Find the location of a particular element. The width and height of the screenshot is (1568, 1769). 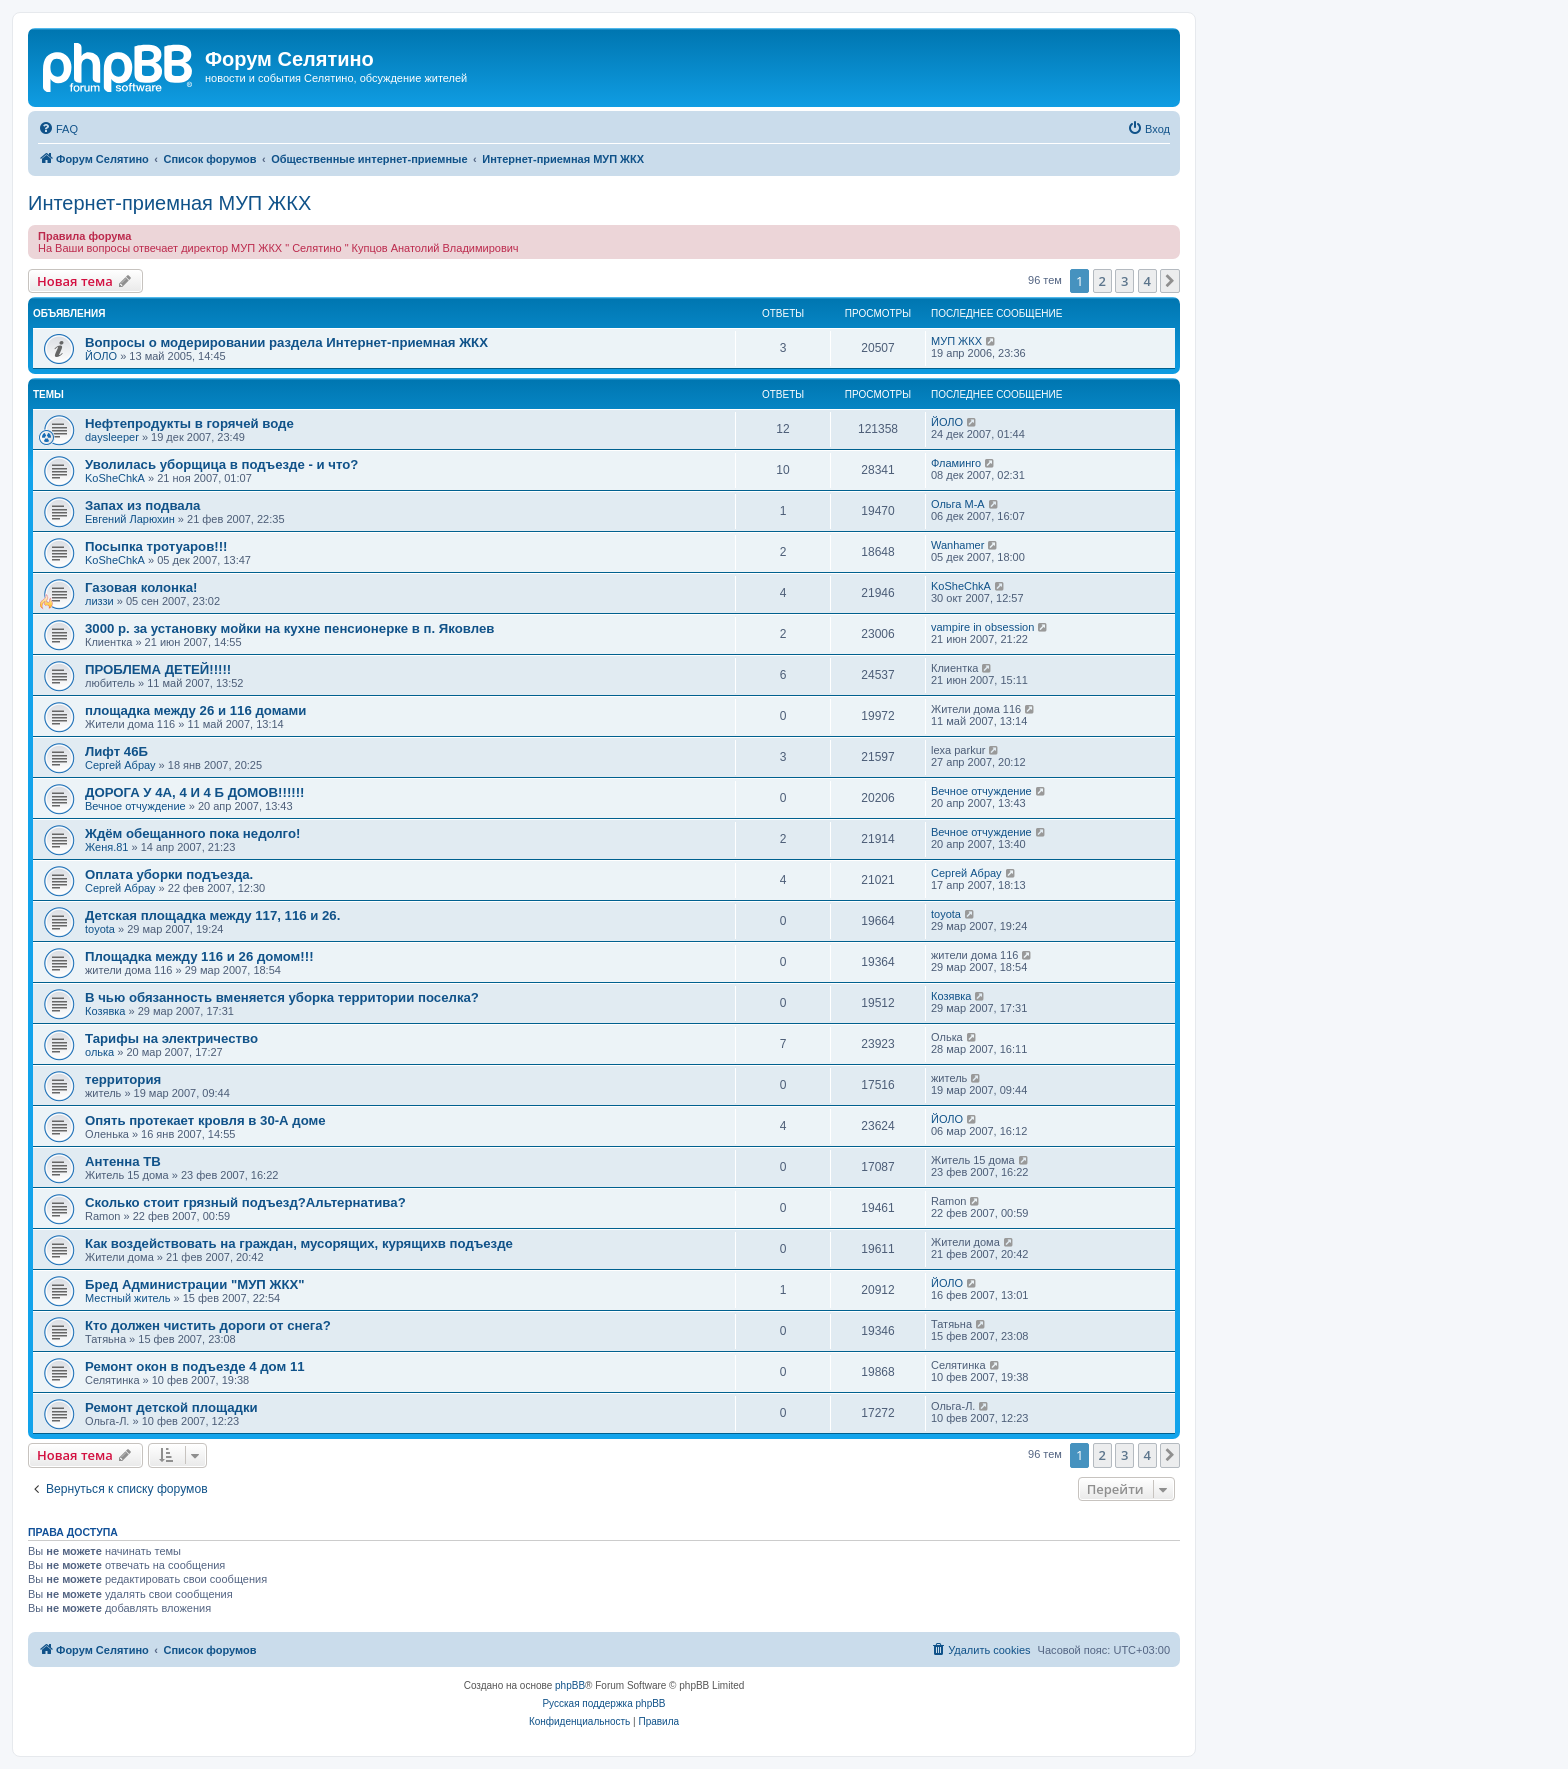

Женя.81 is located at coordinates (106, 847).